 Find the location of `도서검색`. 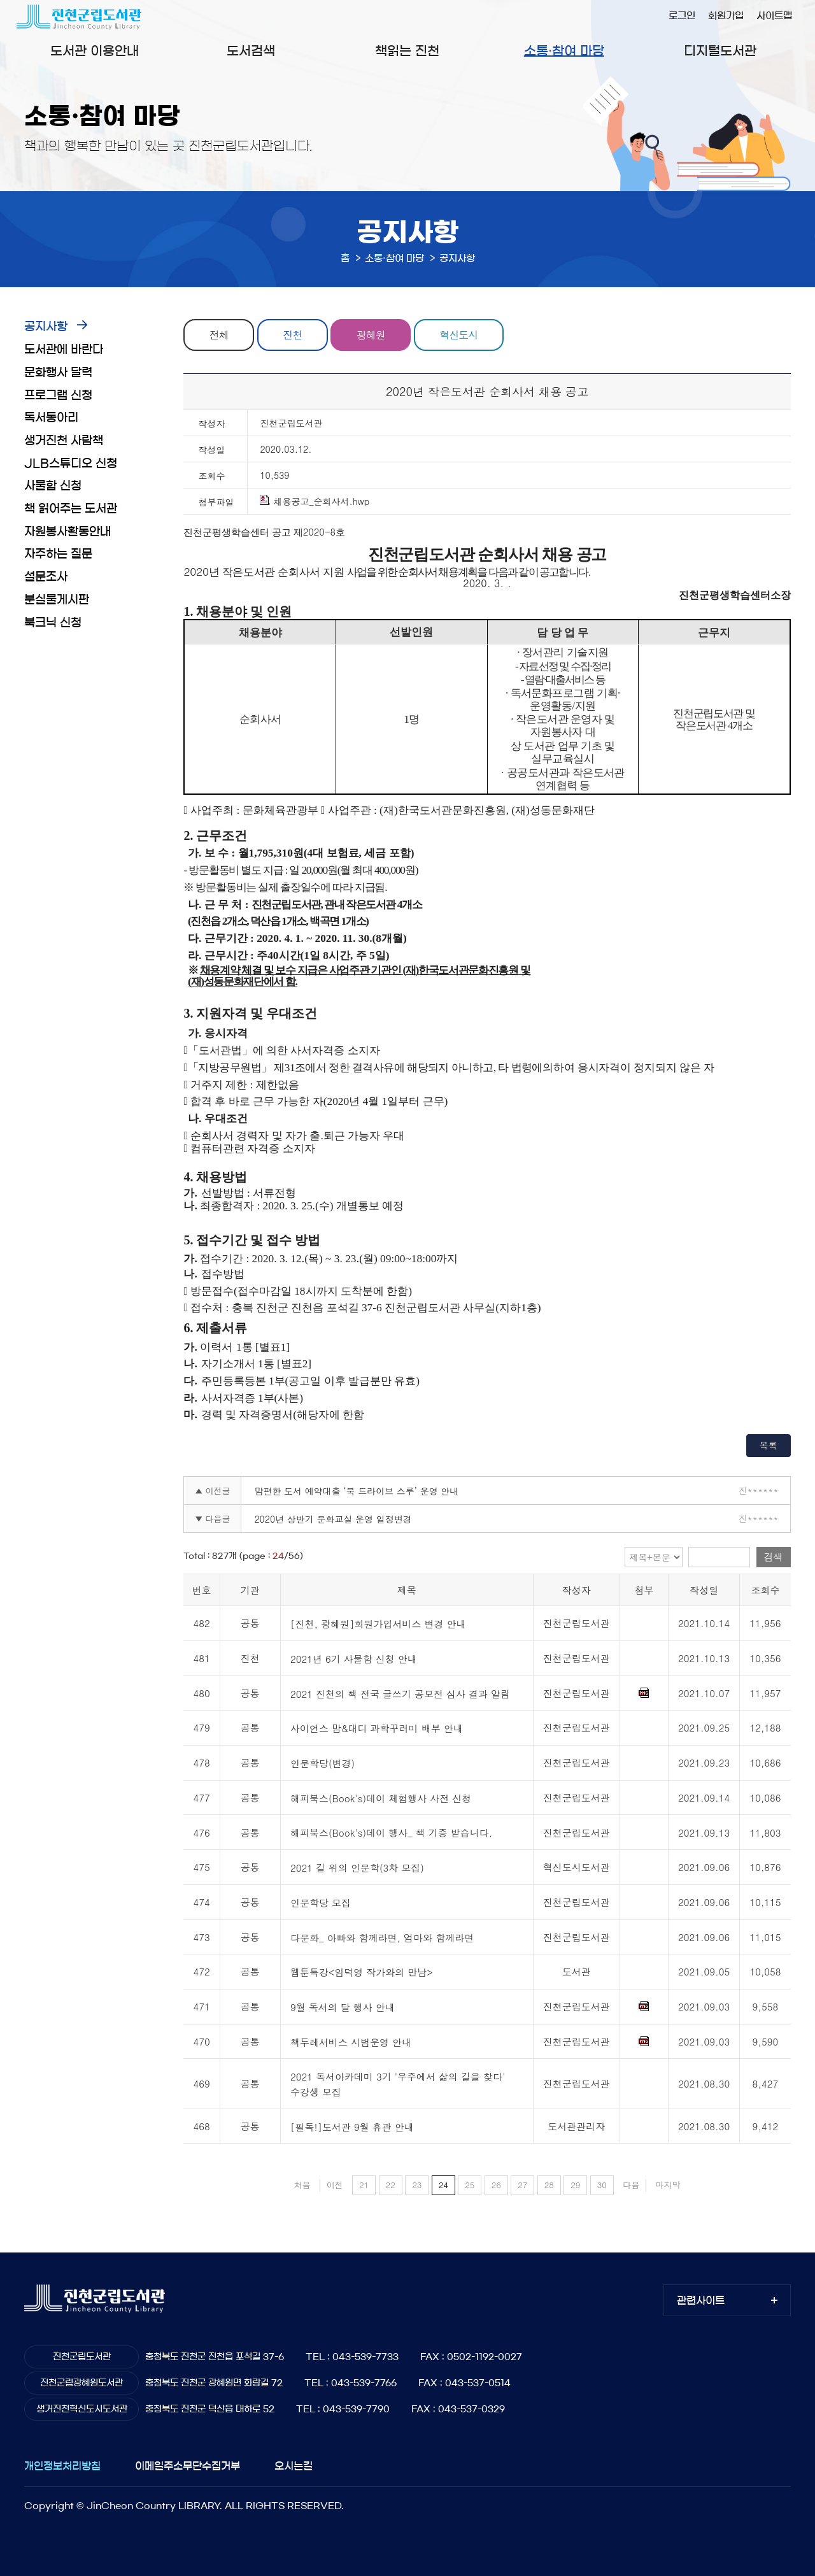

도서검색 is located at coordinates (251, 51).